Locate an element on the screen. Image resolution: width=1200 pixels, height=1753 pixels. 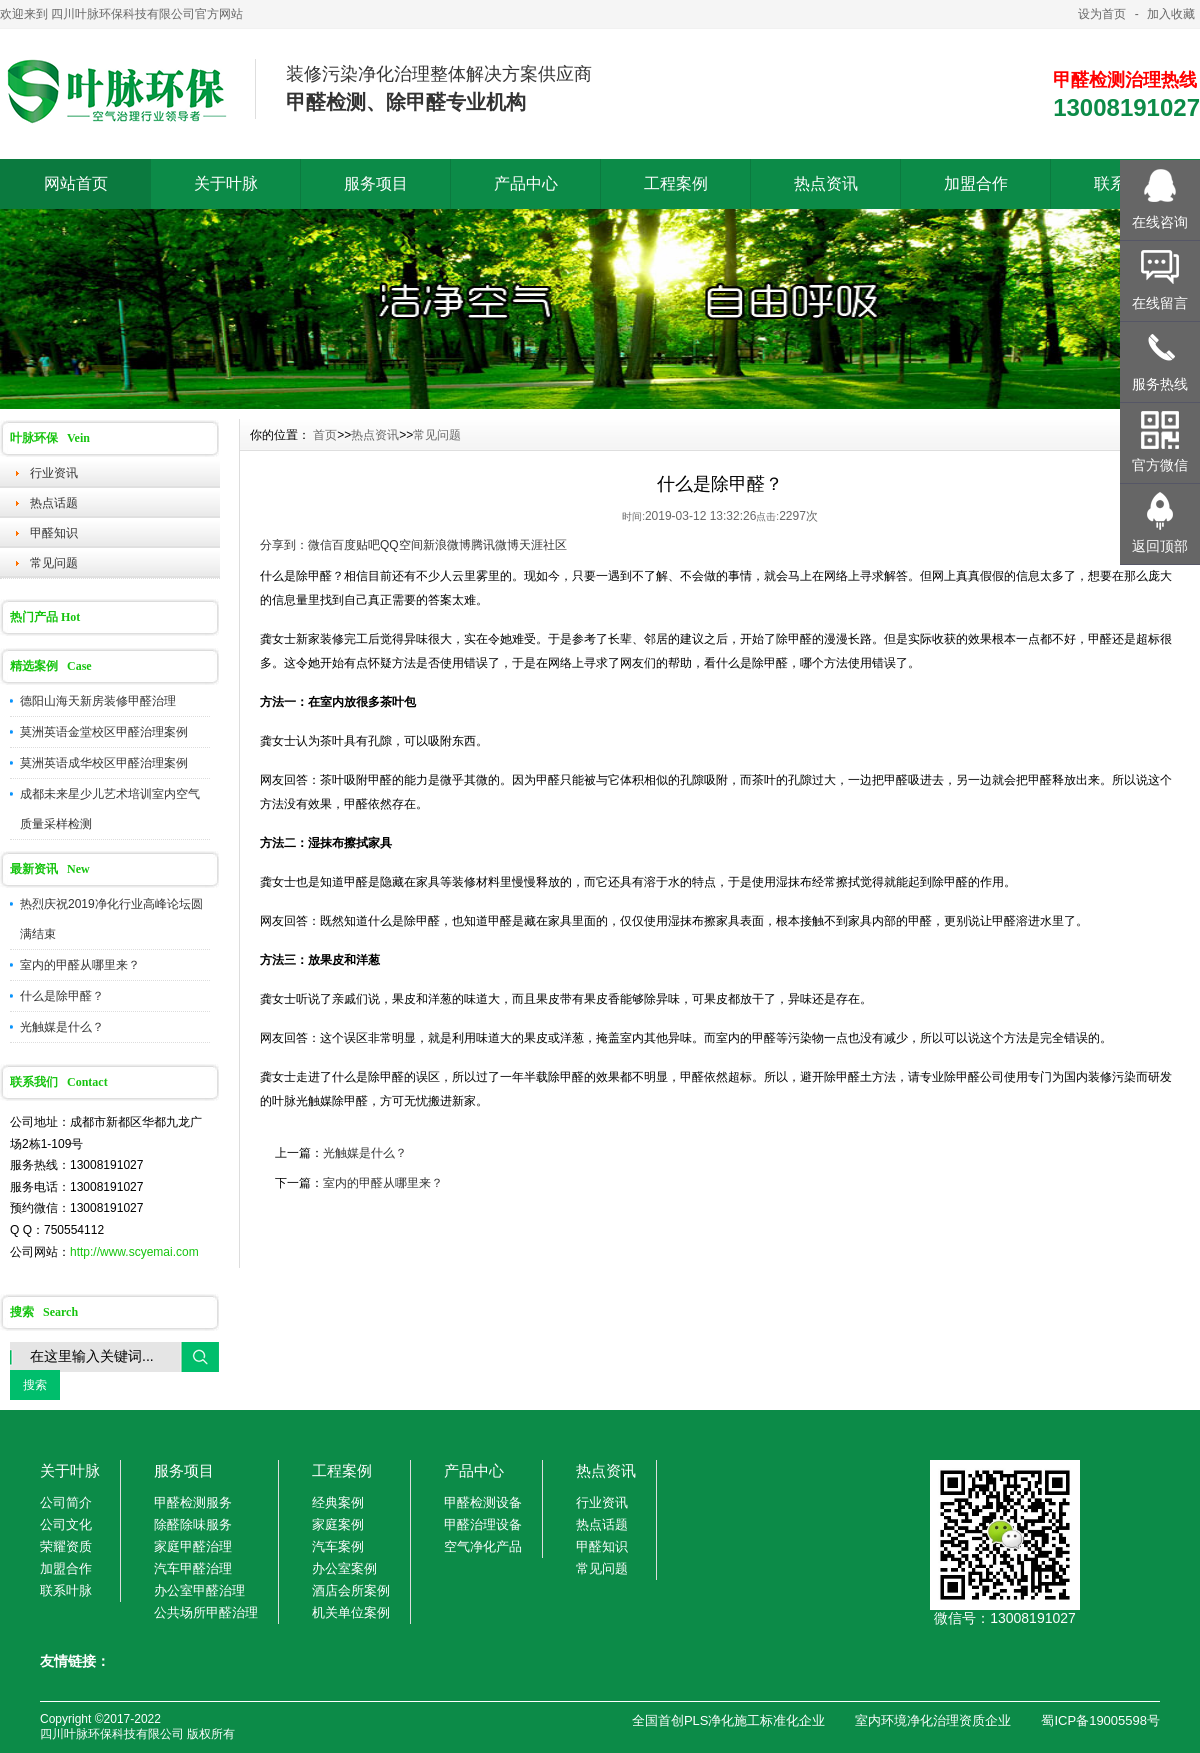
联系叶脉 is located at coordinates (66, 1590).